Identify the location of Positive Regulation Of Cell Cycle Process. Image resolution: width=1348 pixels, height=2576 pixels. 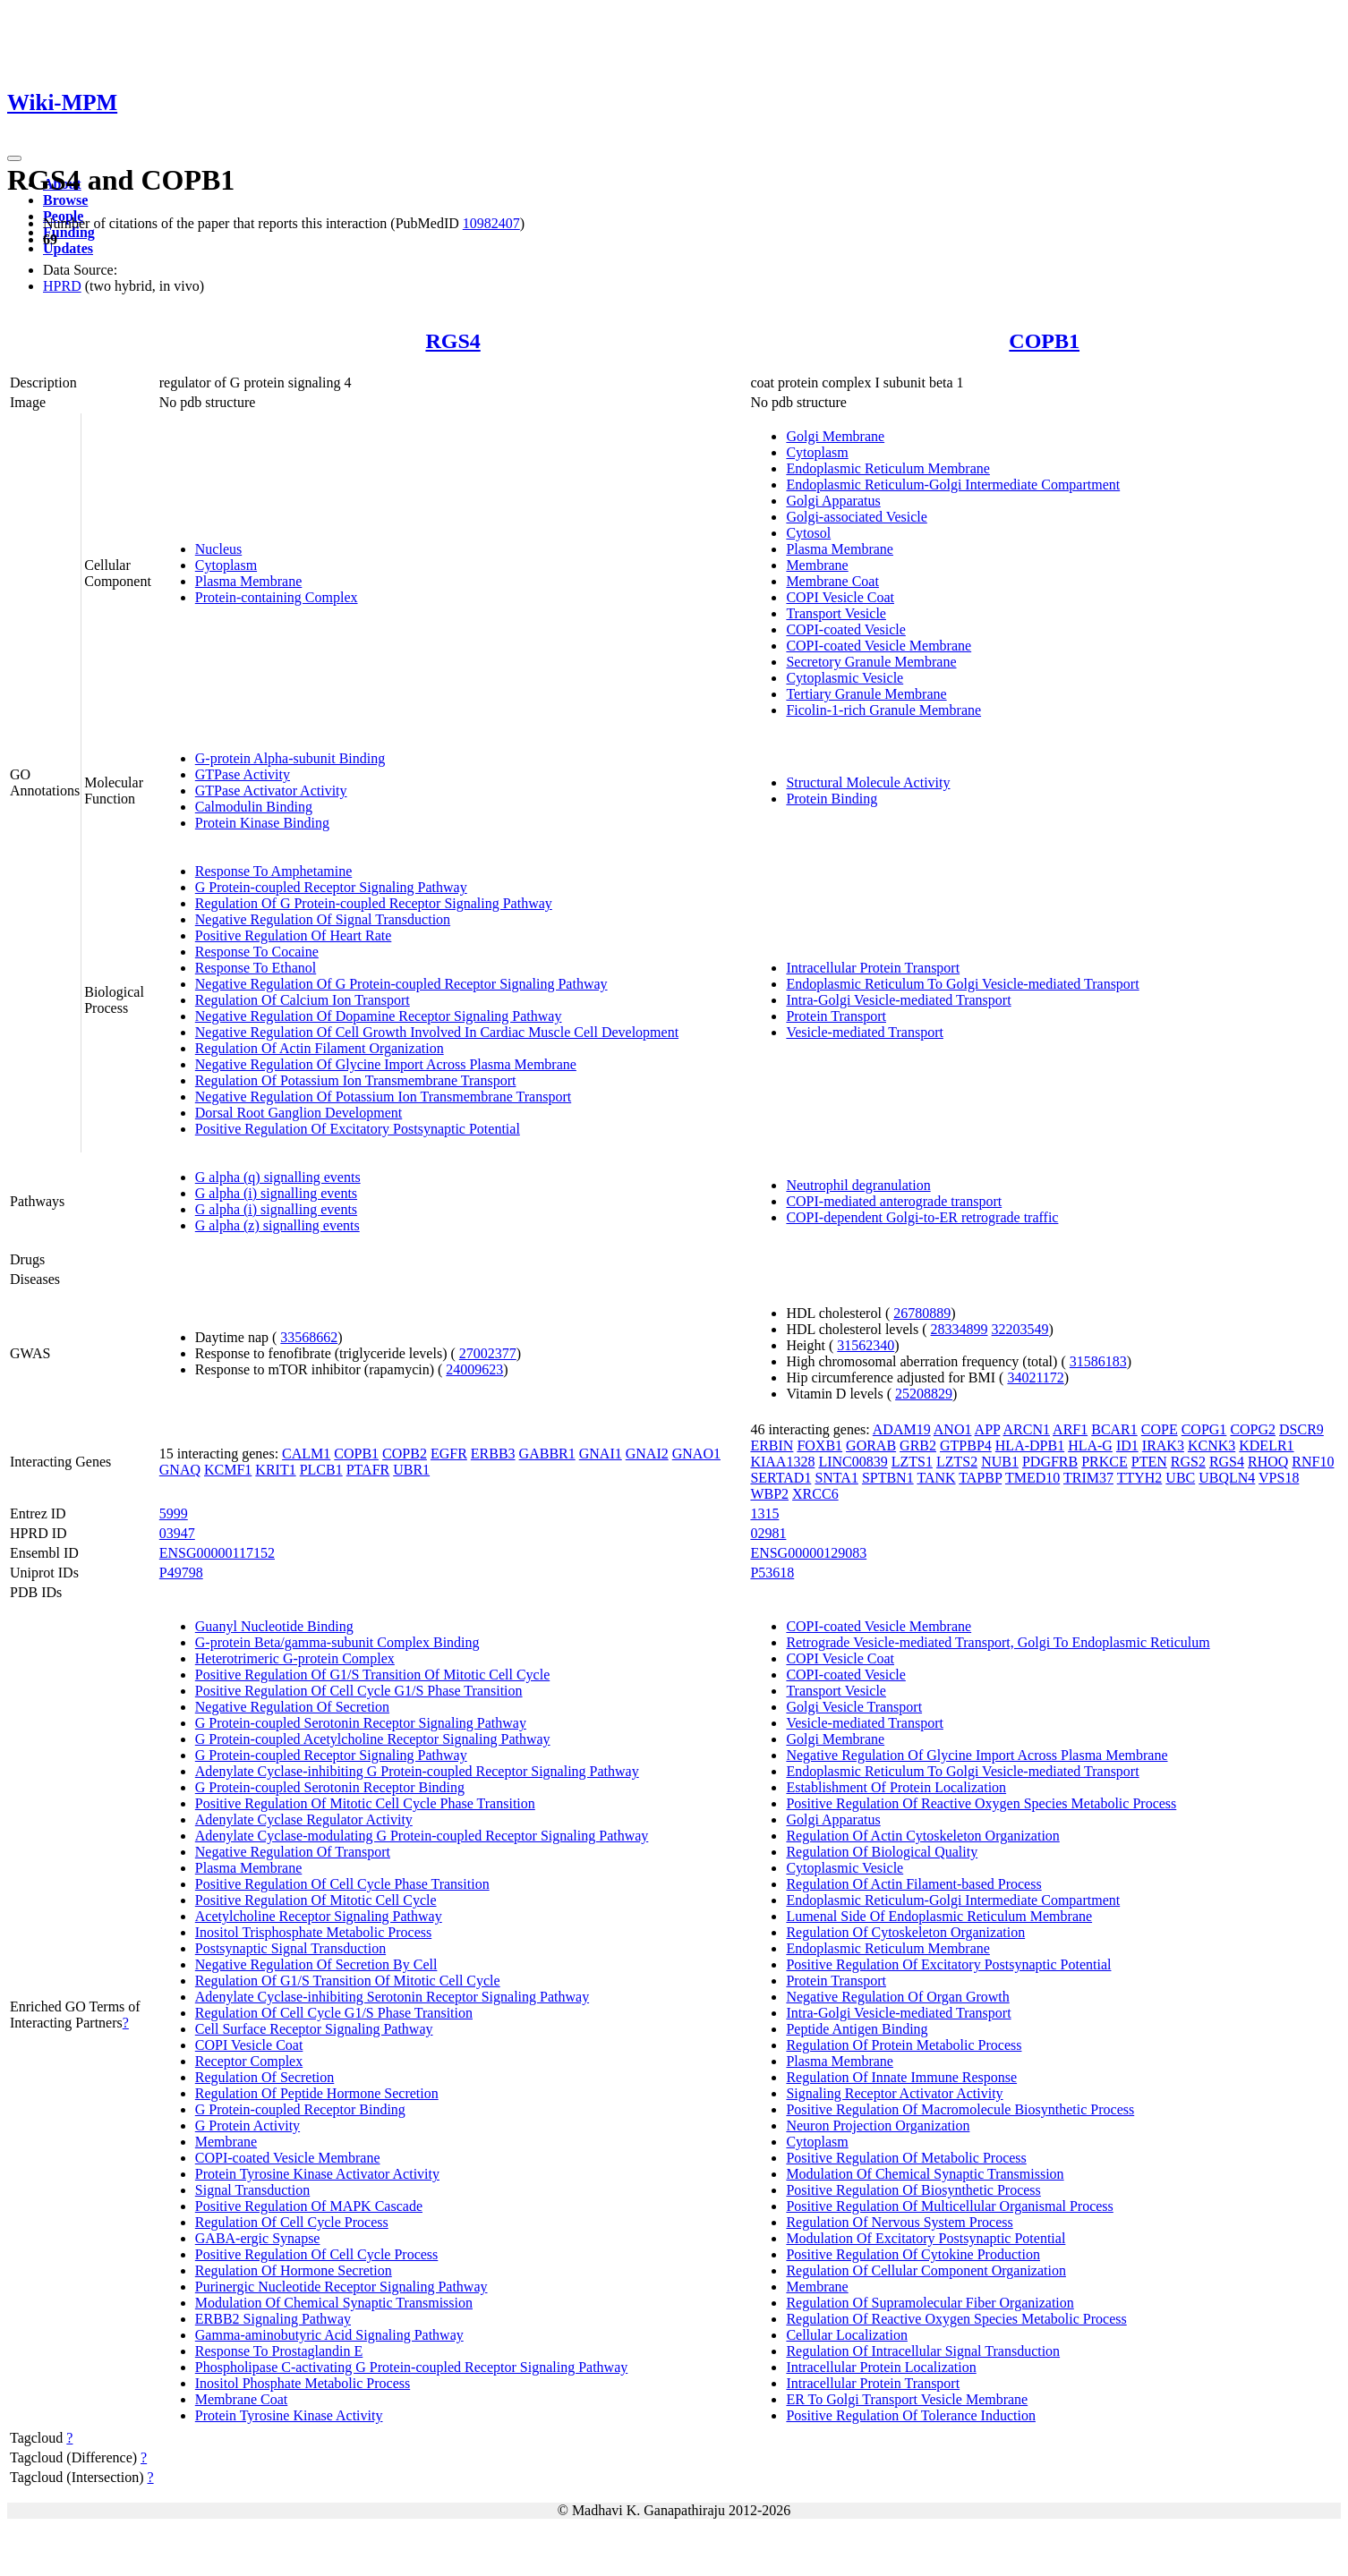
(317, 2254).